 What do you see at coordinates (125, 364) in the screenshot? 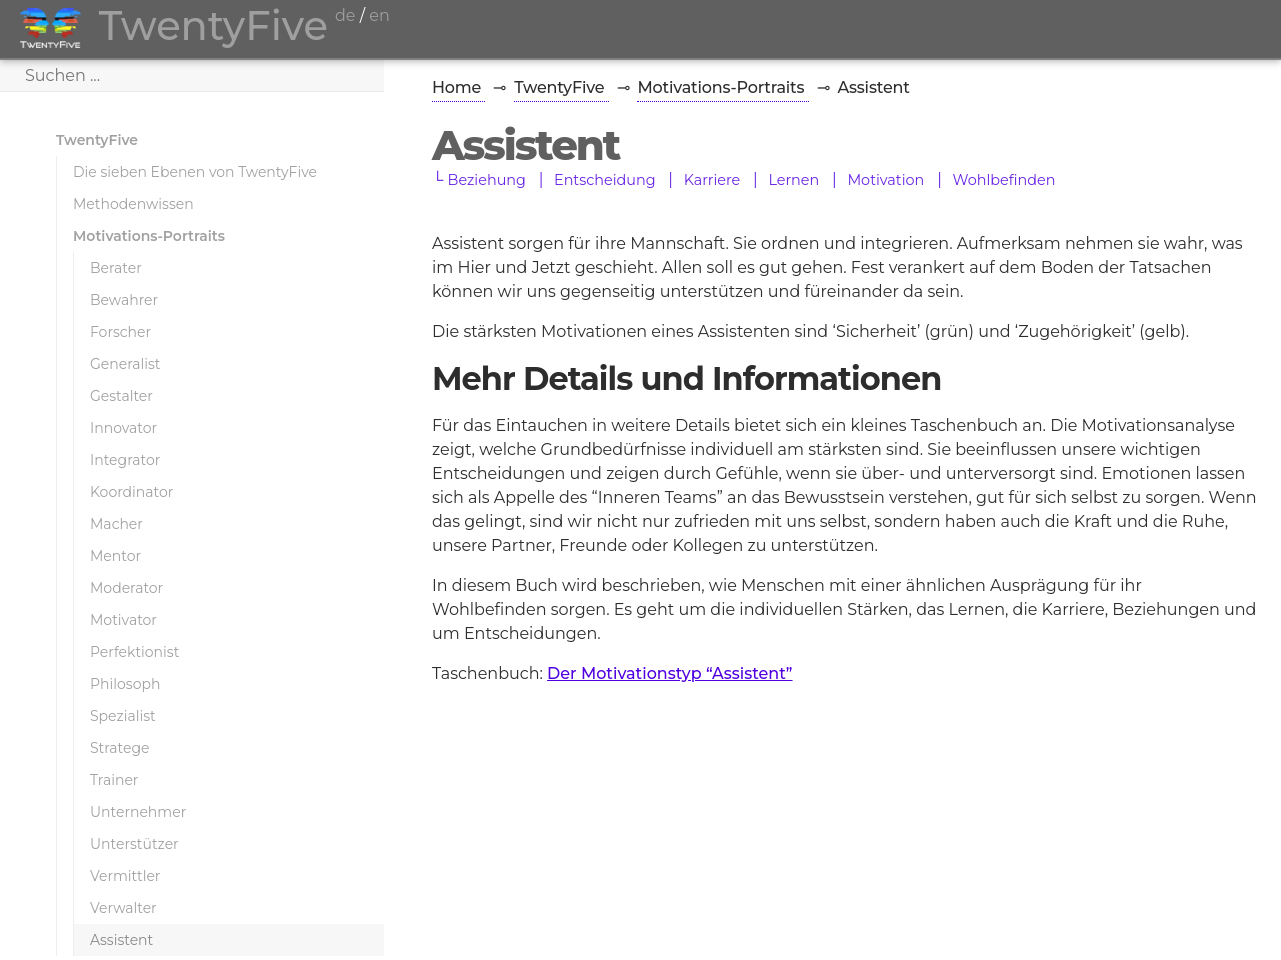
I see `Generalist` at bounding box center [125, 364].